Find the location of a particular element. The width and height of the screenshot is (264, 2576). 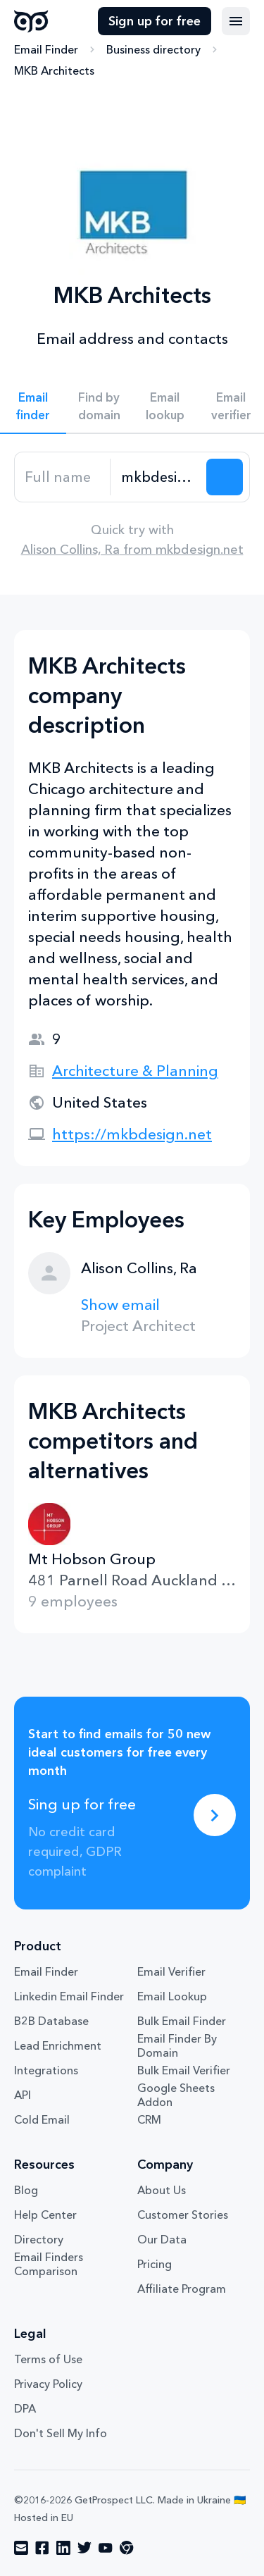

Terms of Use is located at coordinates (48, 2359).